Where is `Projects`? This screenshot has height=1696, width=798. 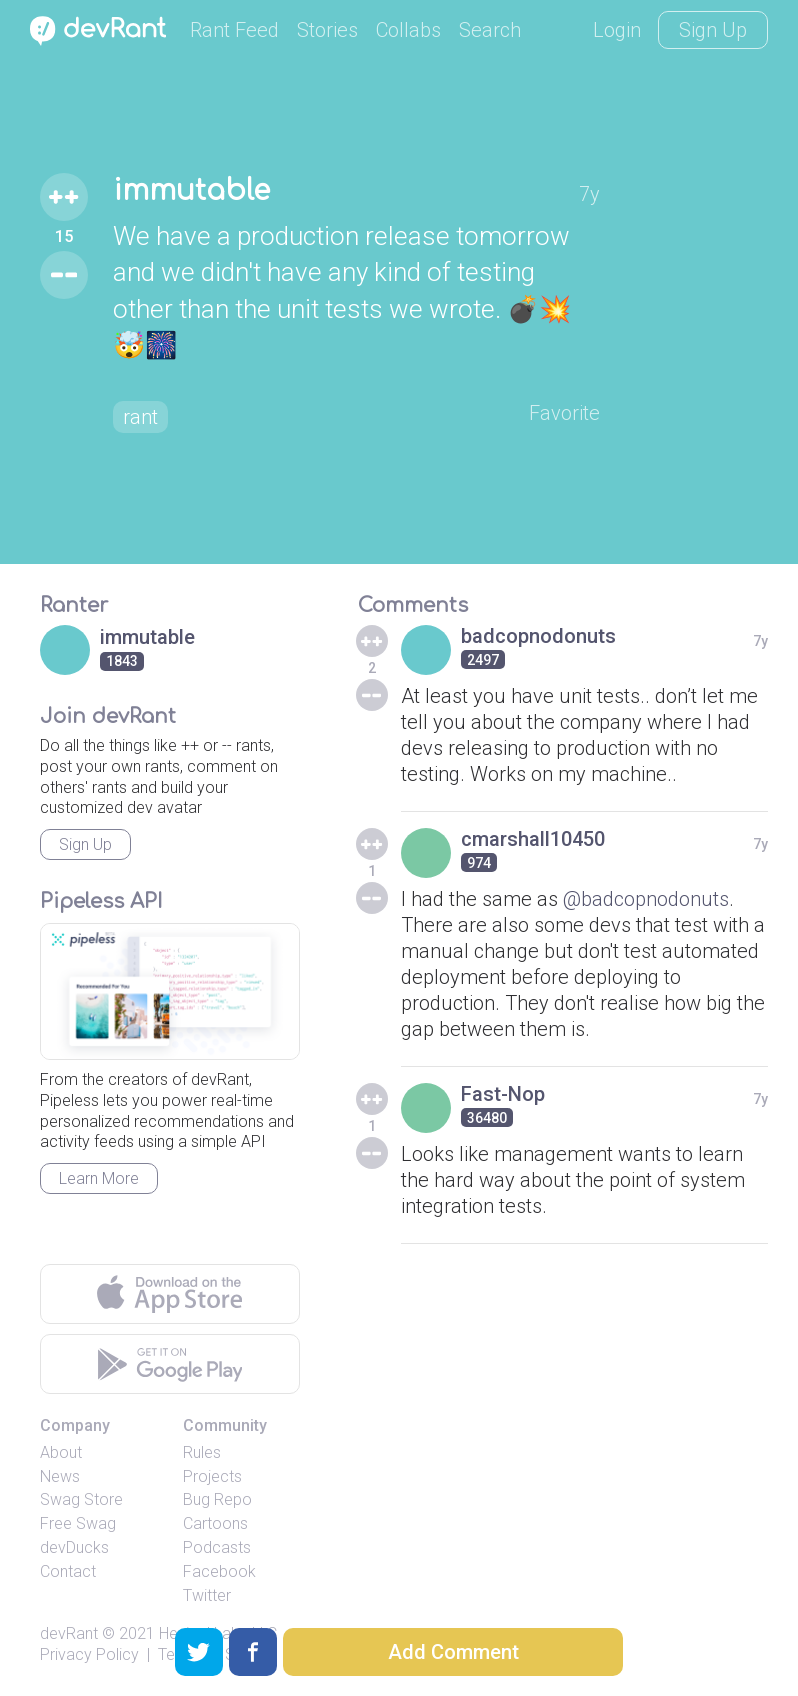 Projects is located at coordinates (212, 1476).